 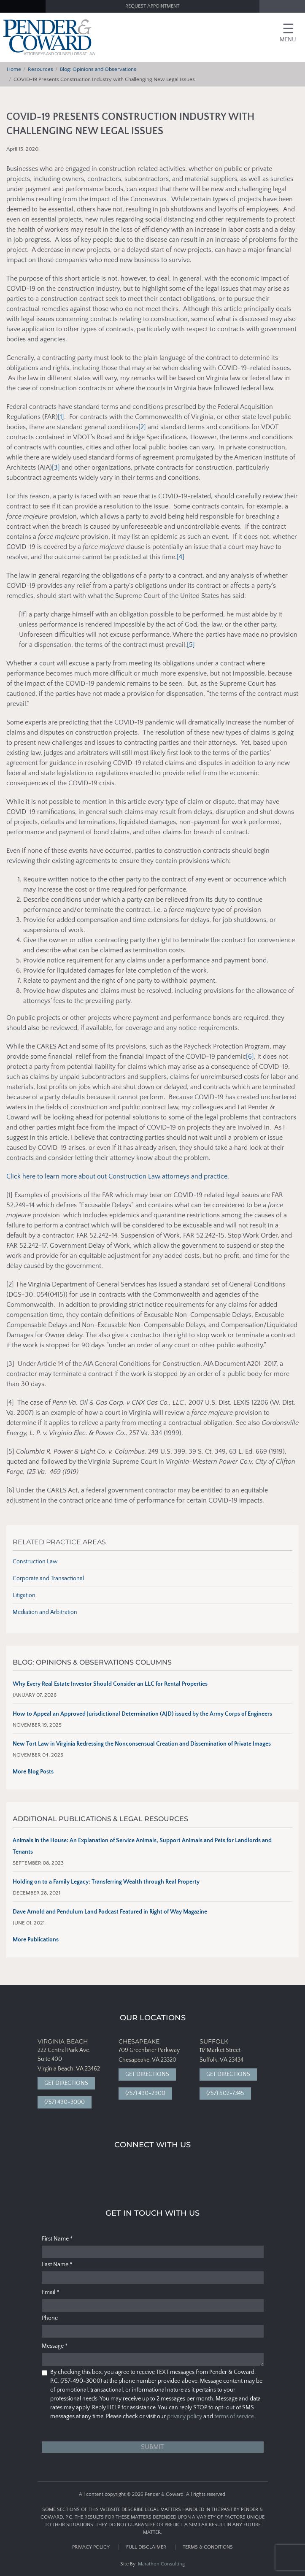 What do you see at coordinates (145, 2093) in the screenshot?
I see `(757) 490-2900` at bounding box center [145, 2093].